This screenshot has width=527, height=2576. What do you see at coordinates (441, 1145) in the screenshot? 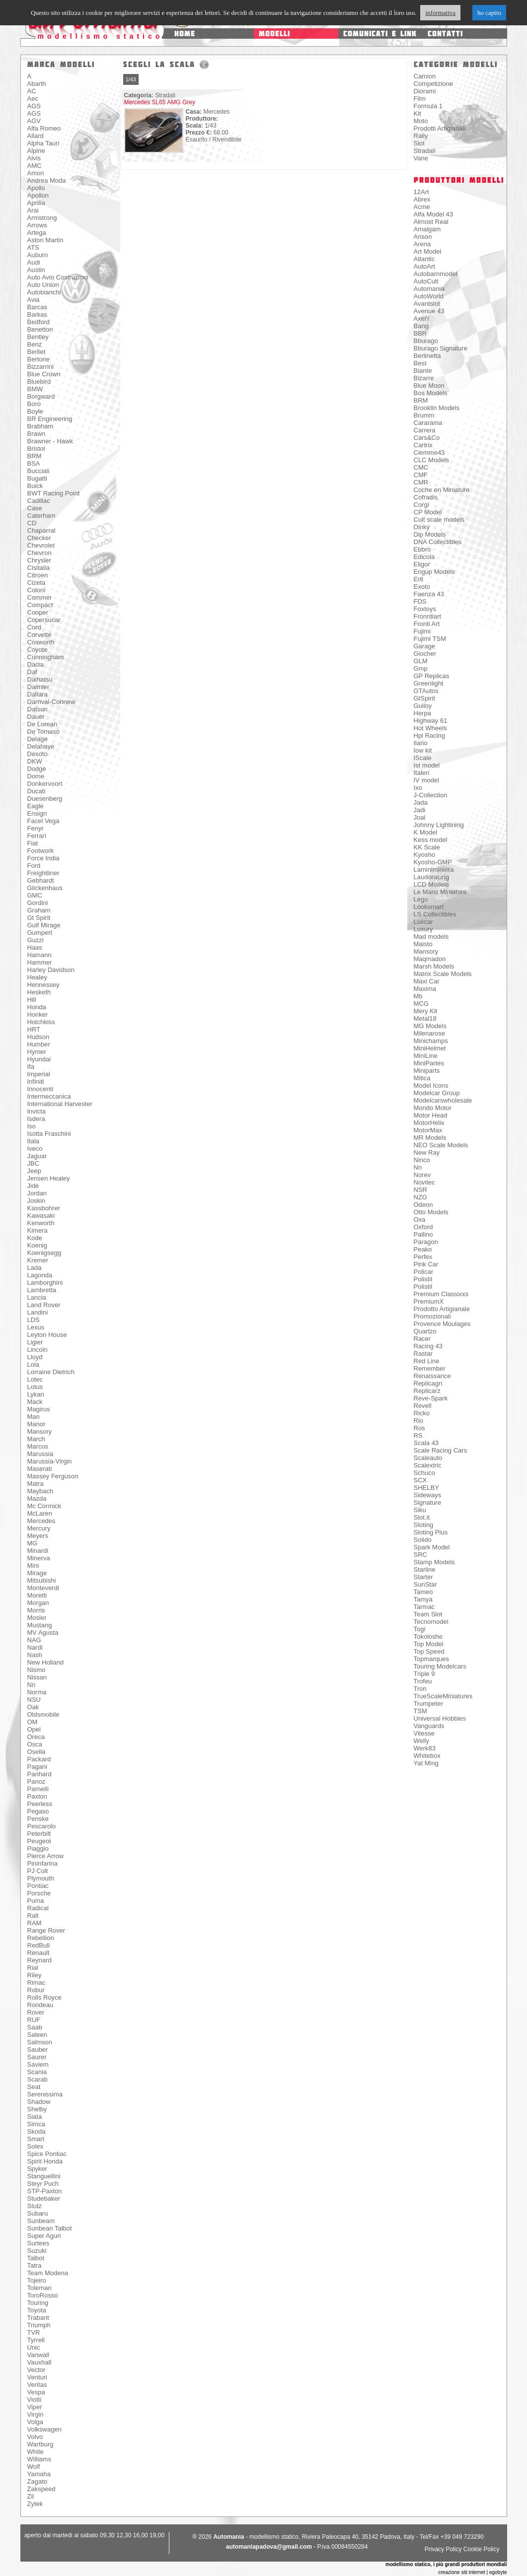
I see `NEO Scale Models` at bounding box center [441, 1145].